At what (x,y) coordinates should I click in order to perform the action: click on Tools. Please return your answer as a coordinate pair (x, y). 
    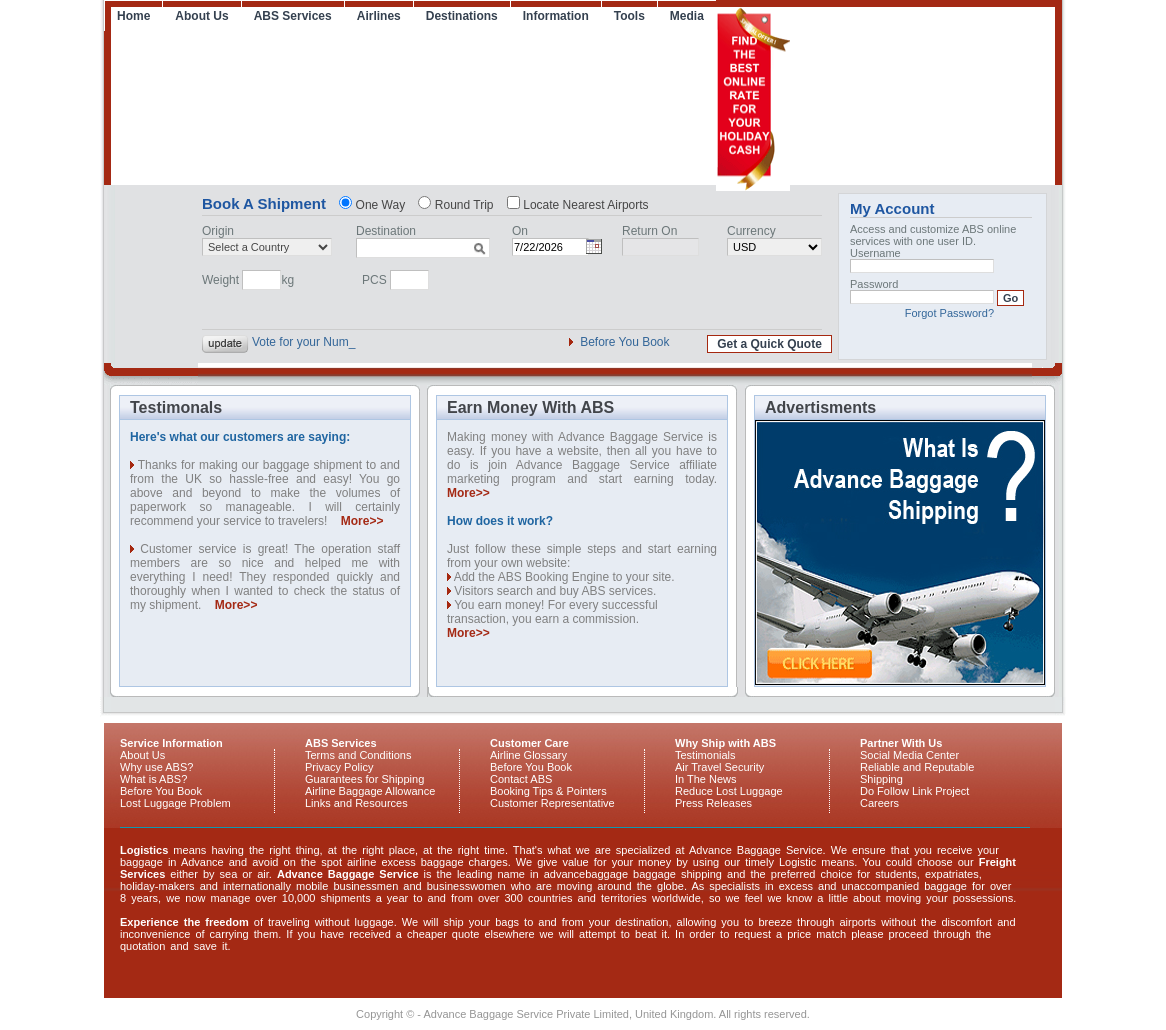
    Looking at the image, I should click on (629, 16).